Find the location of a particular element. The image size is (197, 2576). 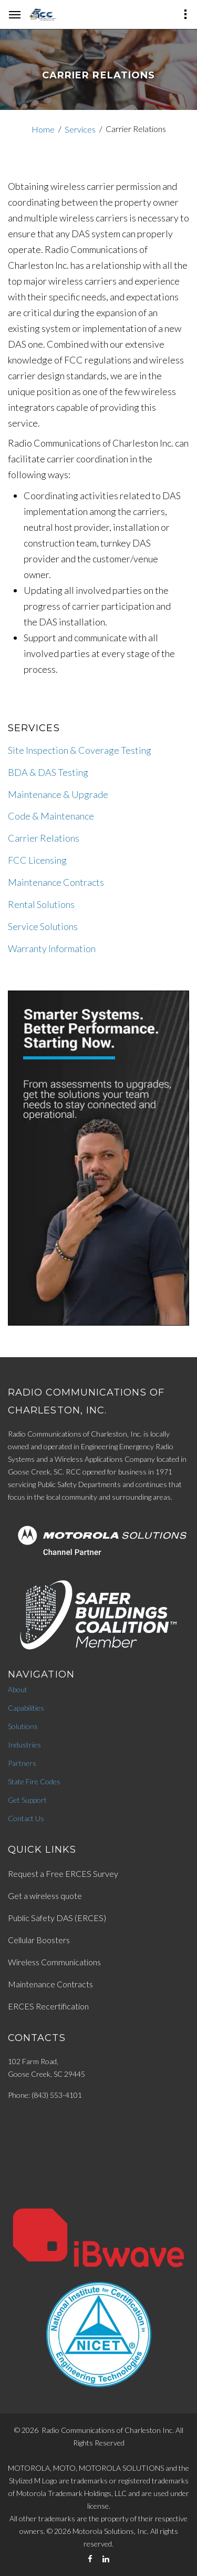

Contact Us is located at coordinates (26, 1818).